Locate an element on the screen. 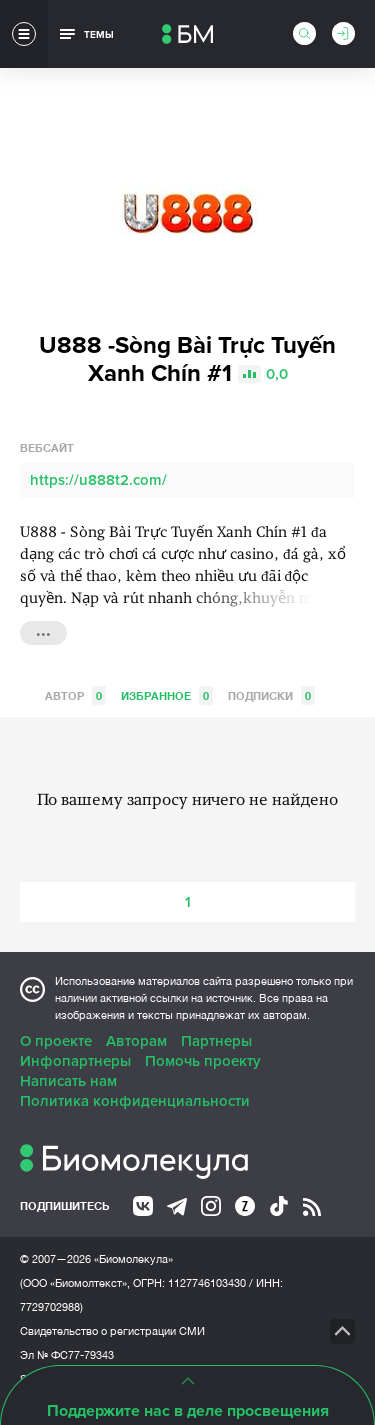 This screenshot has width=375, height=1425. Избранное is located at coordinates (167, 695).